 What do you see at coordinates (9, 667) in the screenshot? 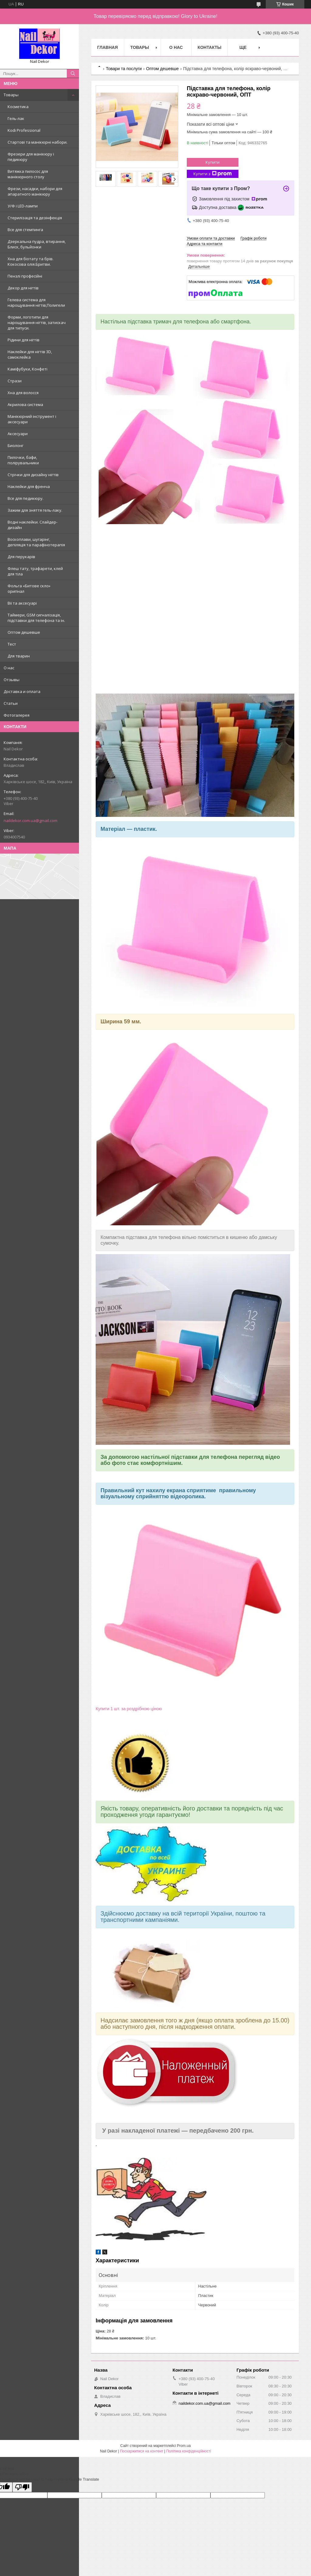
I see `О нас` at bounding box center [9, 667].